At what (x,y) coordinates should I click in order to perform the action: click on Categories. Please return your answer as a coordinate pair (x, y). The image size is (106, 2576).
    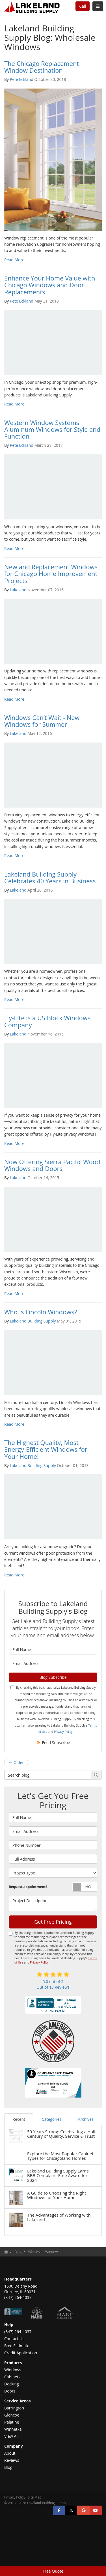
    Looking at the image, I should click on (51, 2119).